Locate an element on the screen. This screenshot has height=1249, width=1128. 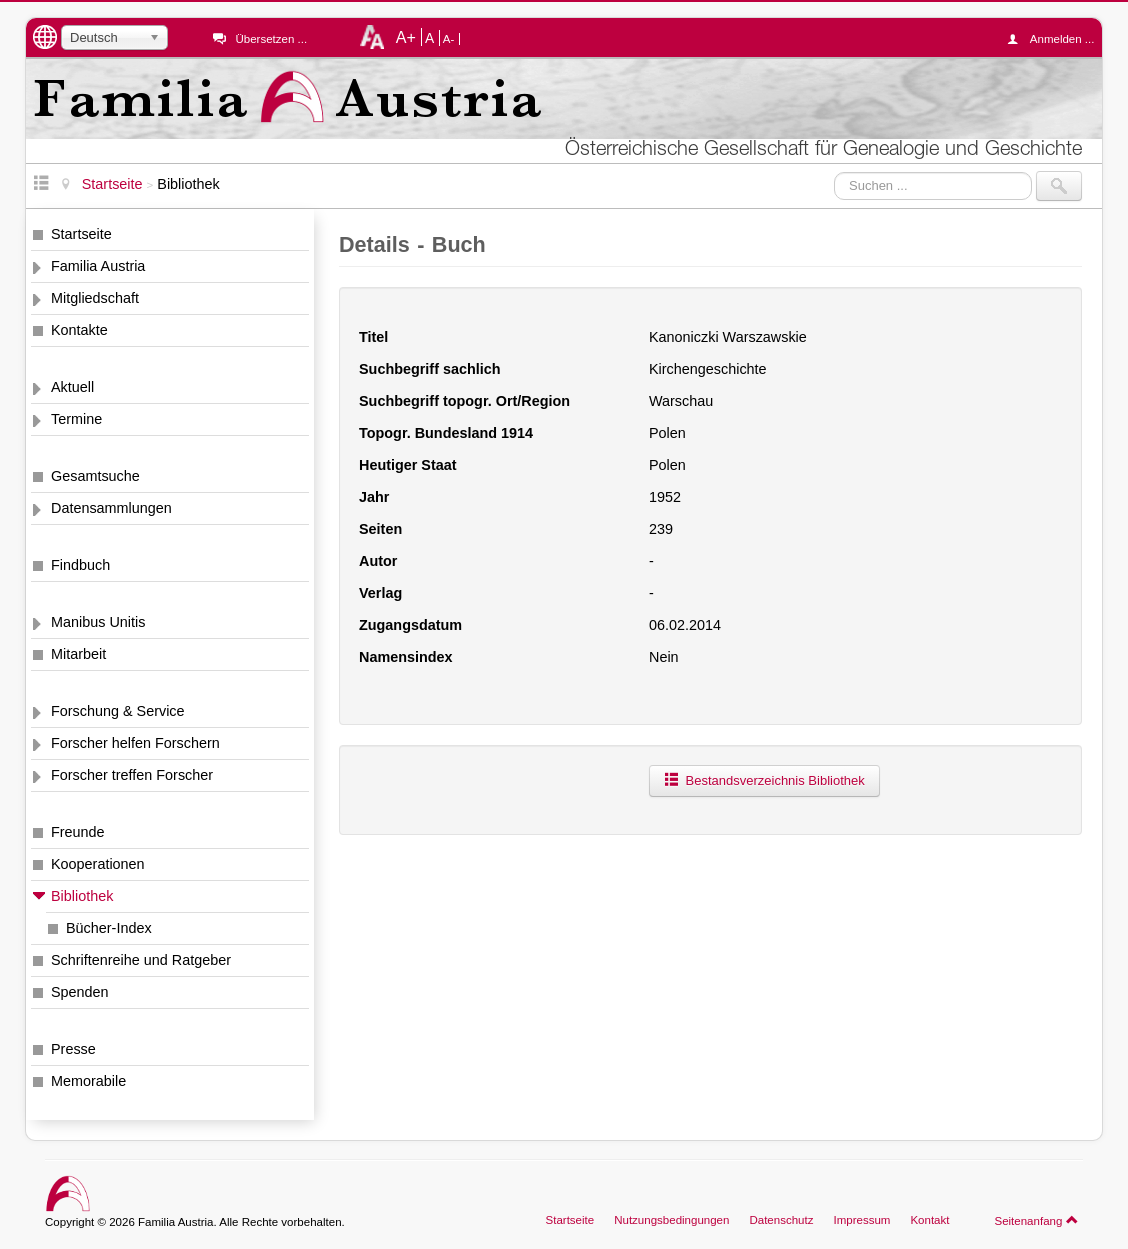
Freunde is located at coordinates (78, 832).